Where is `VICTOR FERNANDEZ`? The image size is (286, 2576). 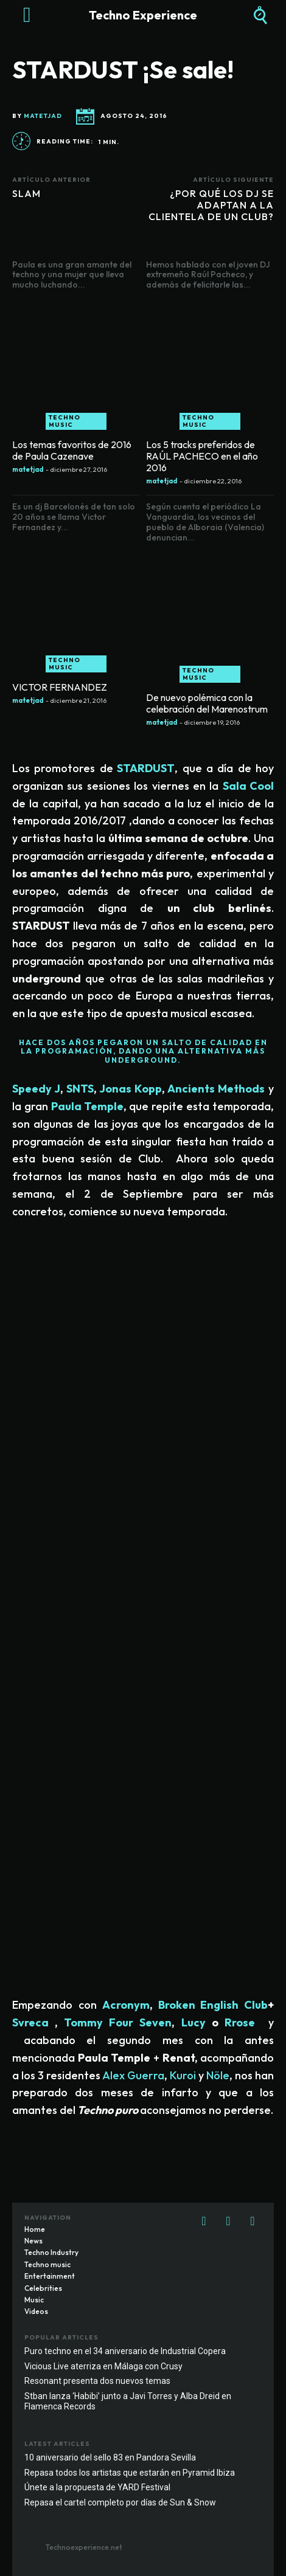
VICTOR FERNANDEZ is located at coordinates (59, 687).